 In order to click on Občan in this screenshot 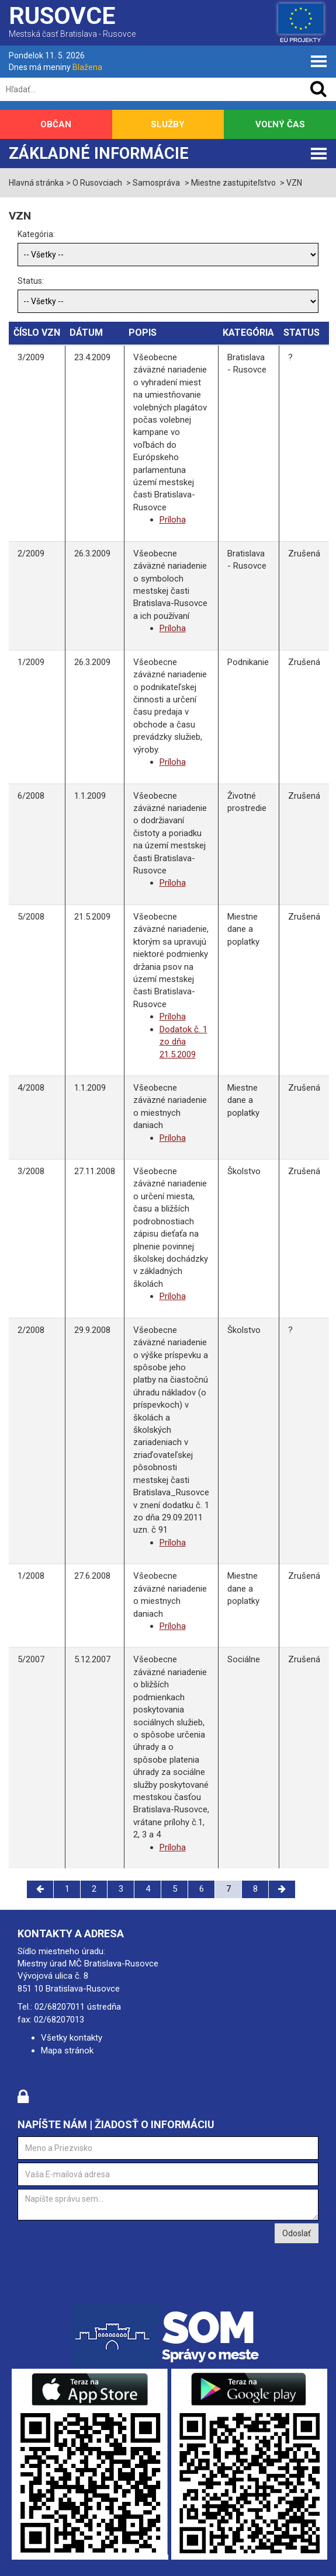, I will do `click(55, 124)`.